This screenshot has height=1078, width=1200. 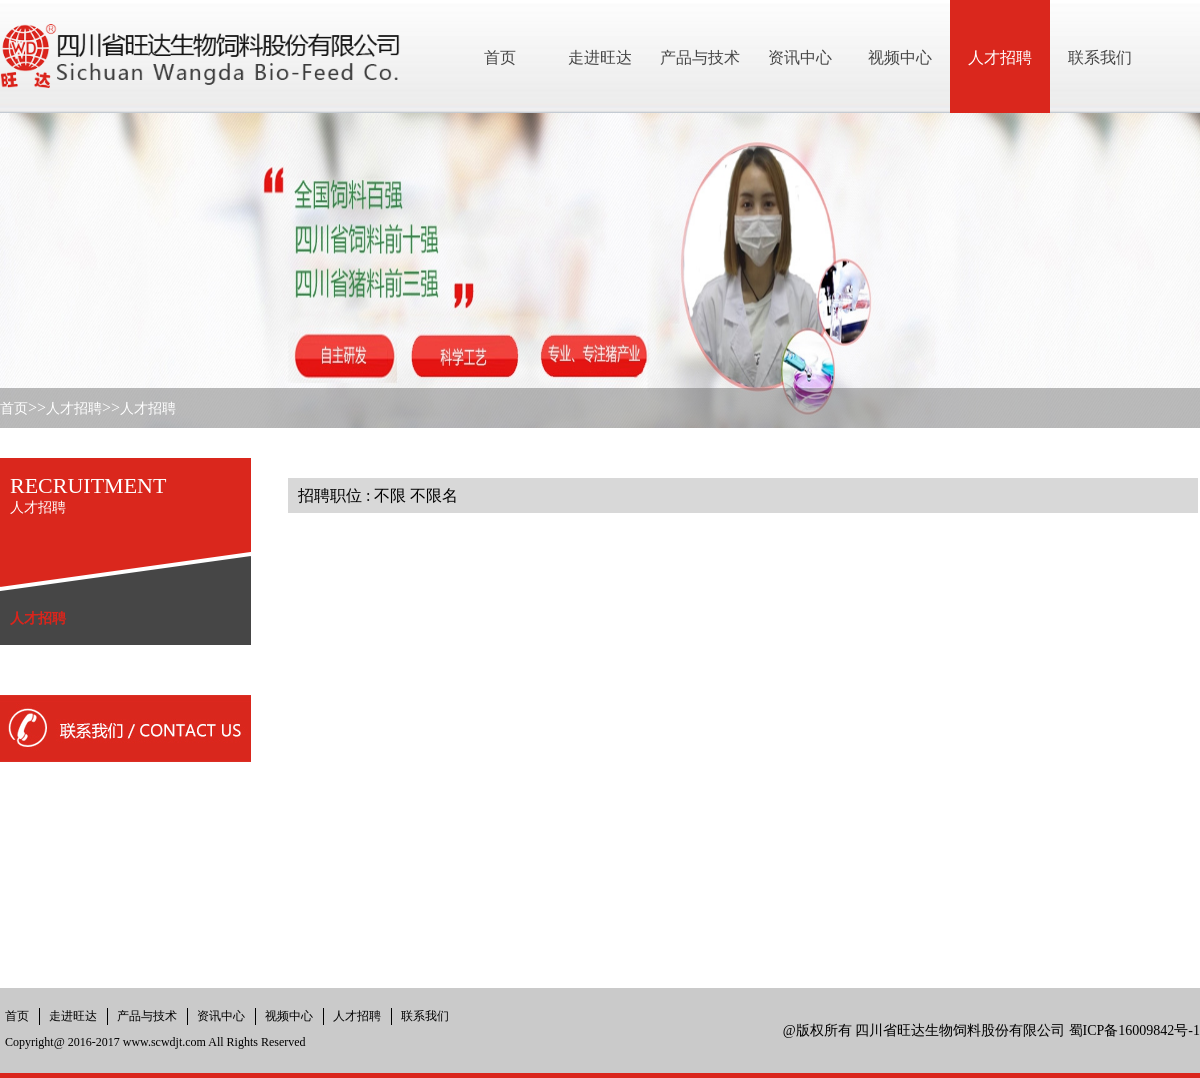 I want to click on 资讯中心, so click(x=221, y=1016).